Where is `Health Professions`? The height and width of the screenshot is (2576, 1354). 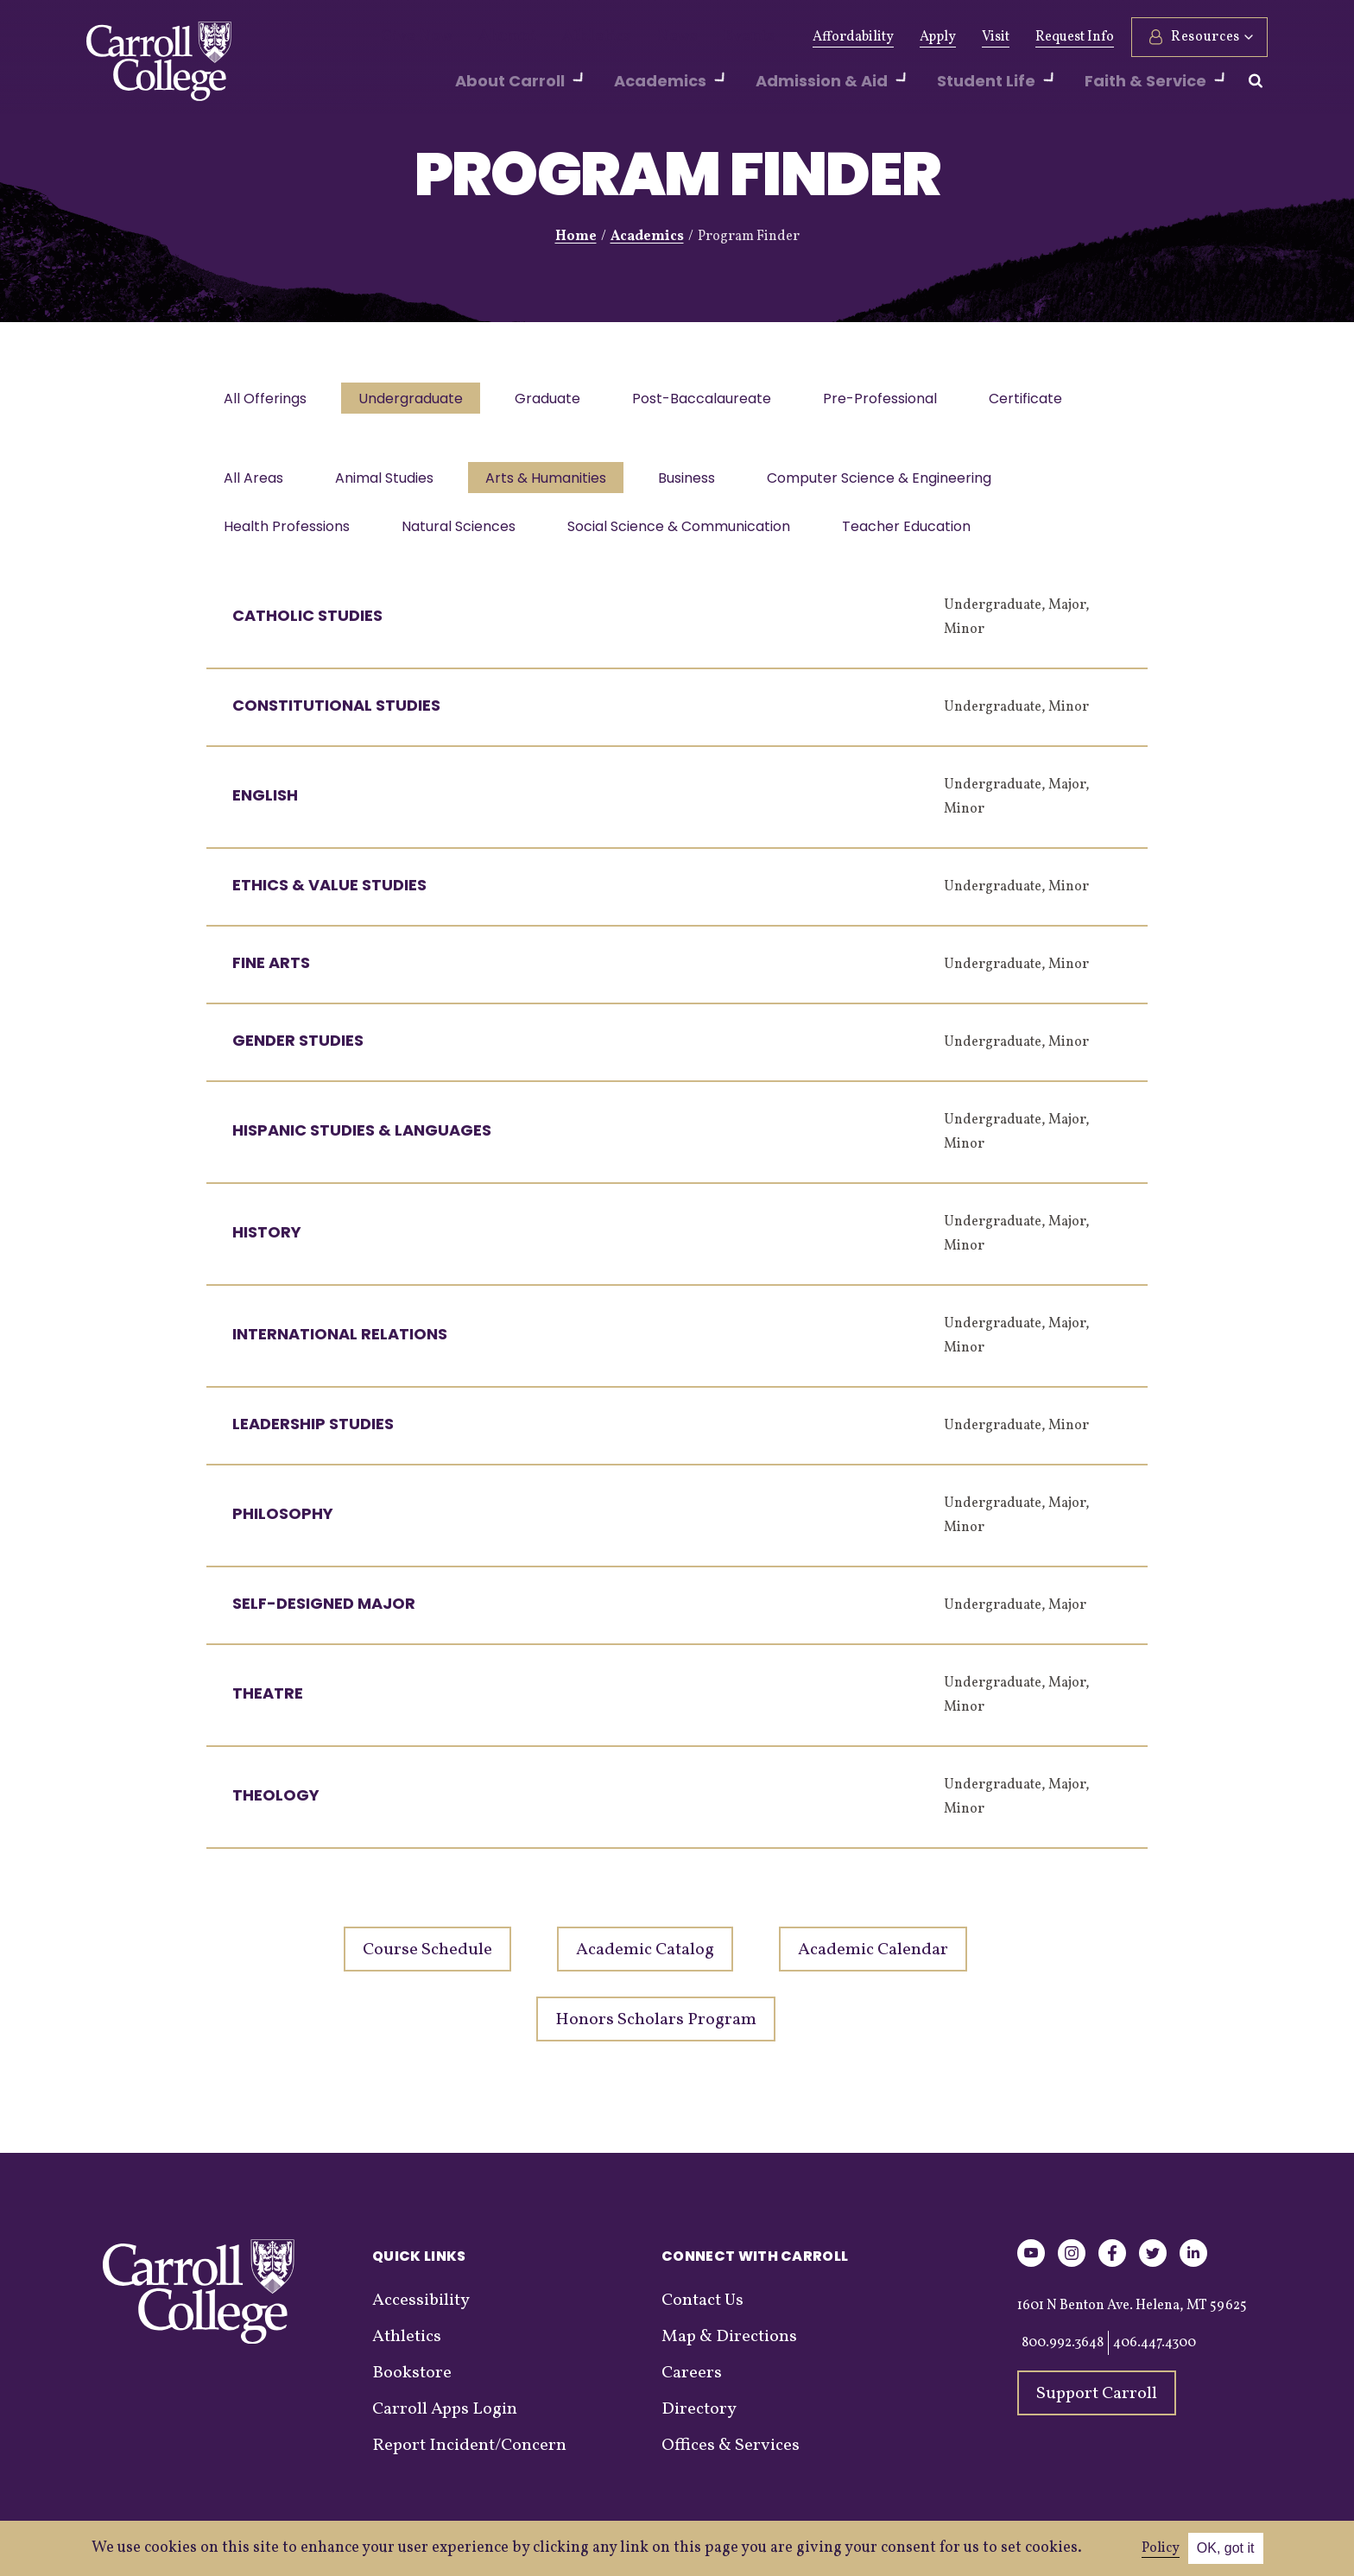 Health Professions is located at coordinates (288, 535).